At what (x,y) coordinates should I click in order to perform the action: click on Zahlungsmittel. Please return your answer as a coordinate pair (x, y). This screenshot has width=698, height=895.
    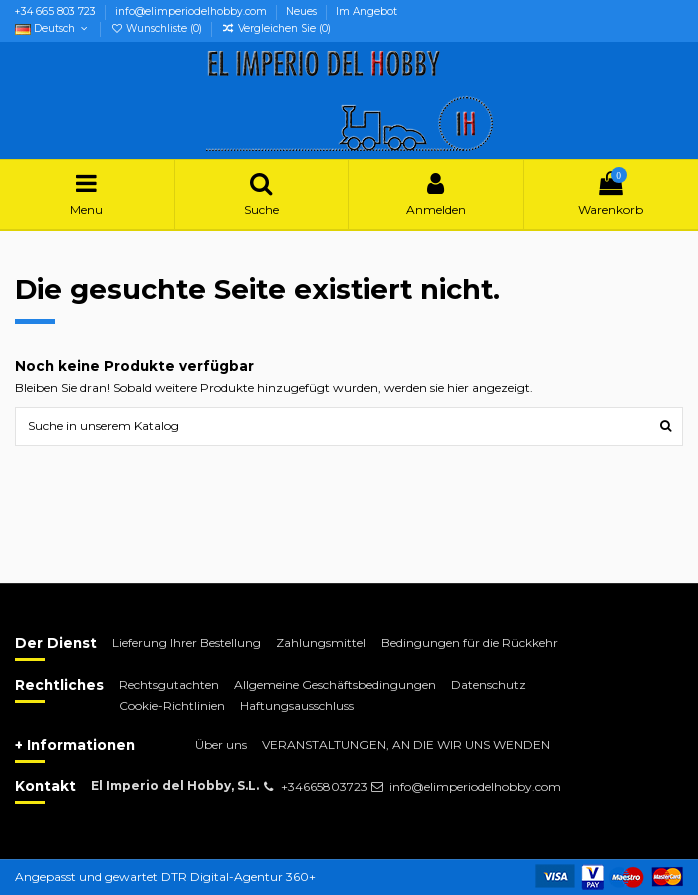
    Looking at the image, I should click on (321, 642).